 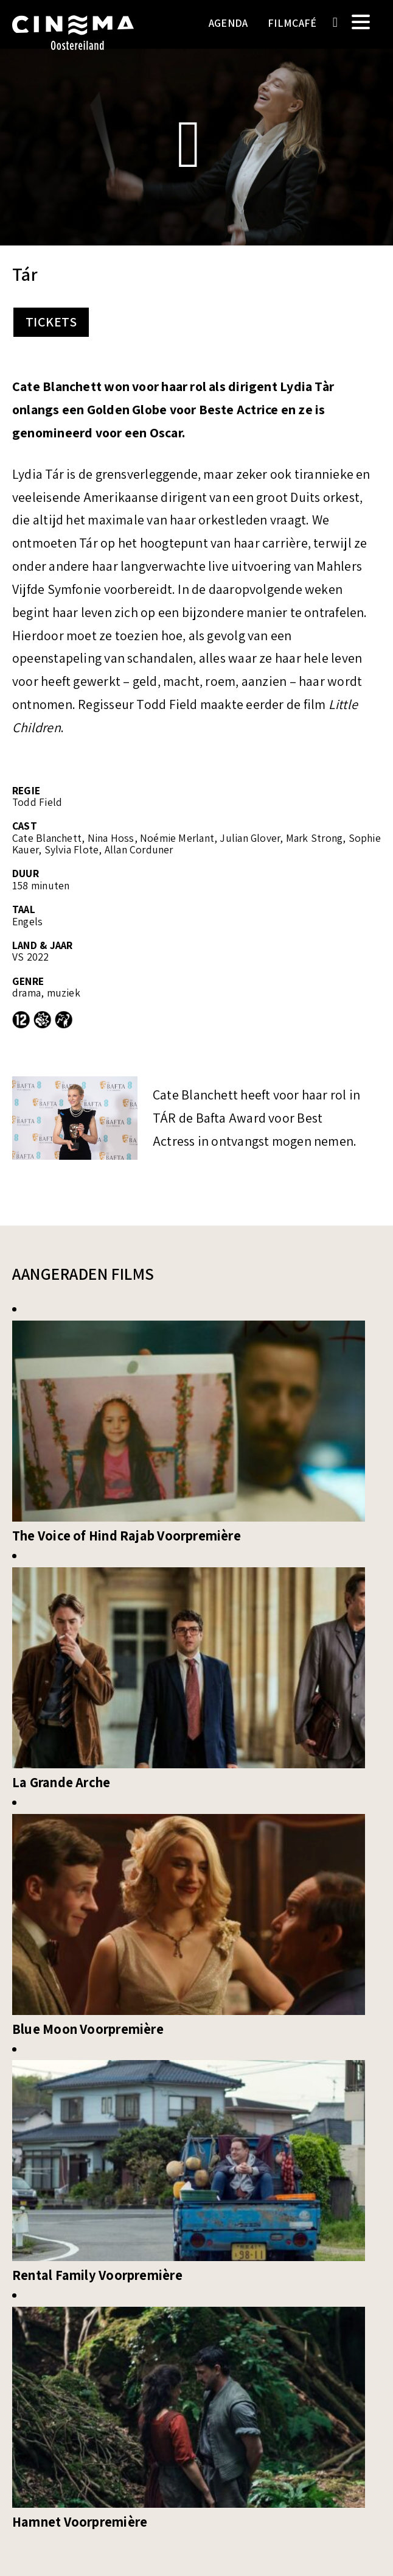 I want to click on Filmcafé, so click(x=292, y=23).